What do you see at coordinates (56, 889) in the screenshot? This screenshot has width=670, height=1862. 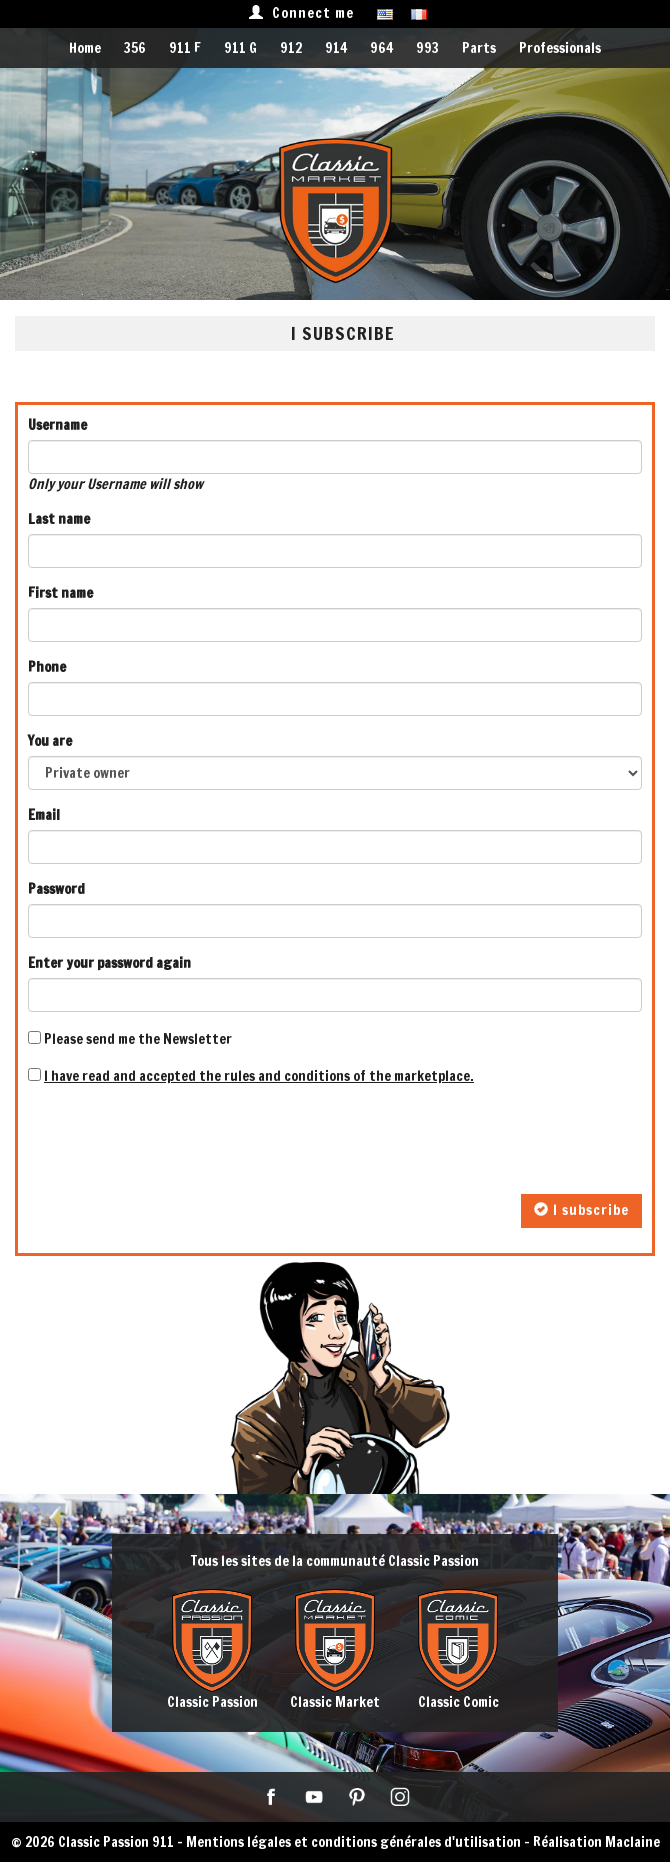 I see `Password` at bounding box center [56, 889].